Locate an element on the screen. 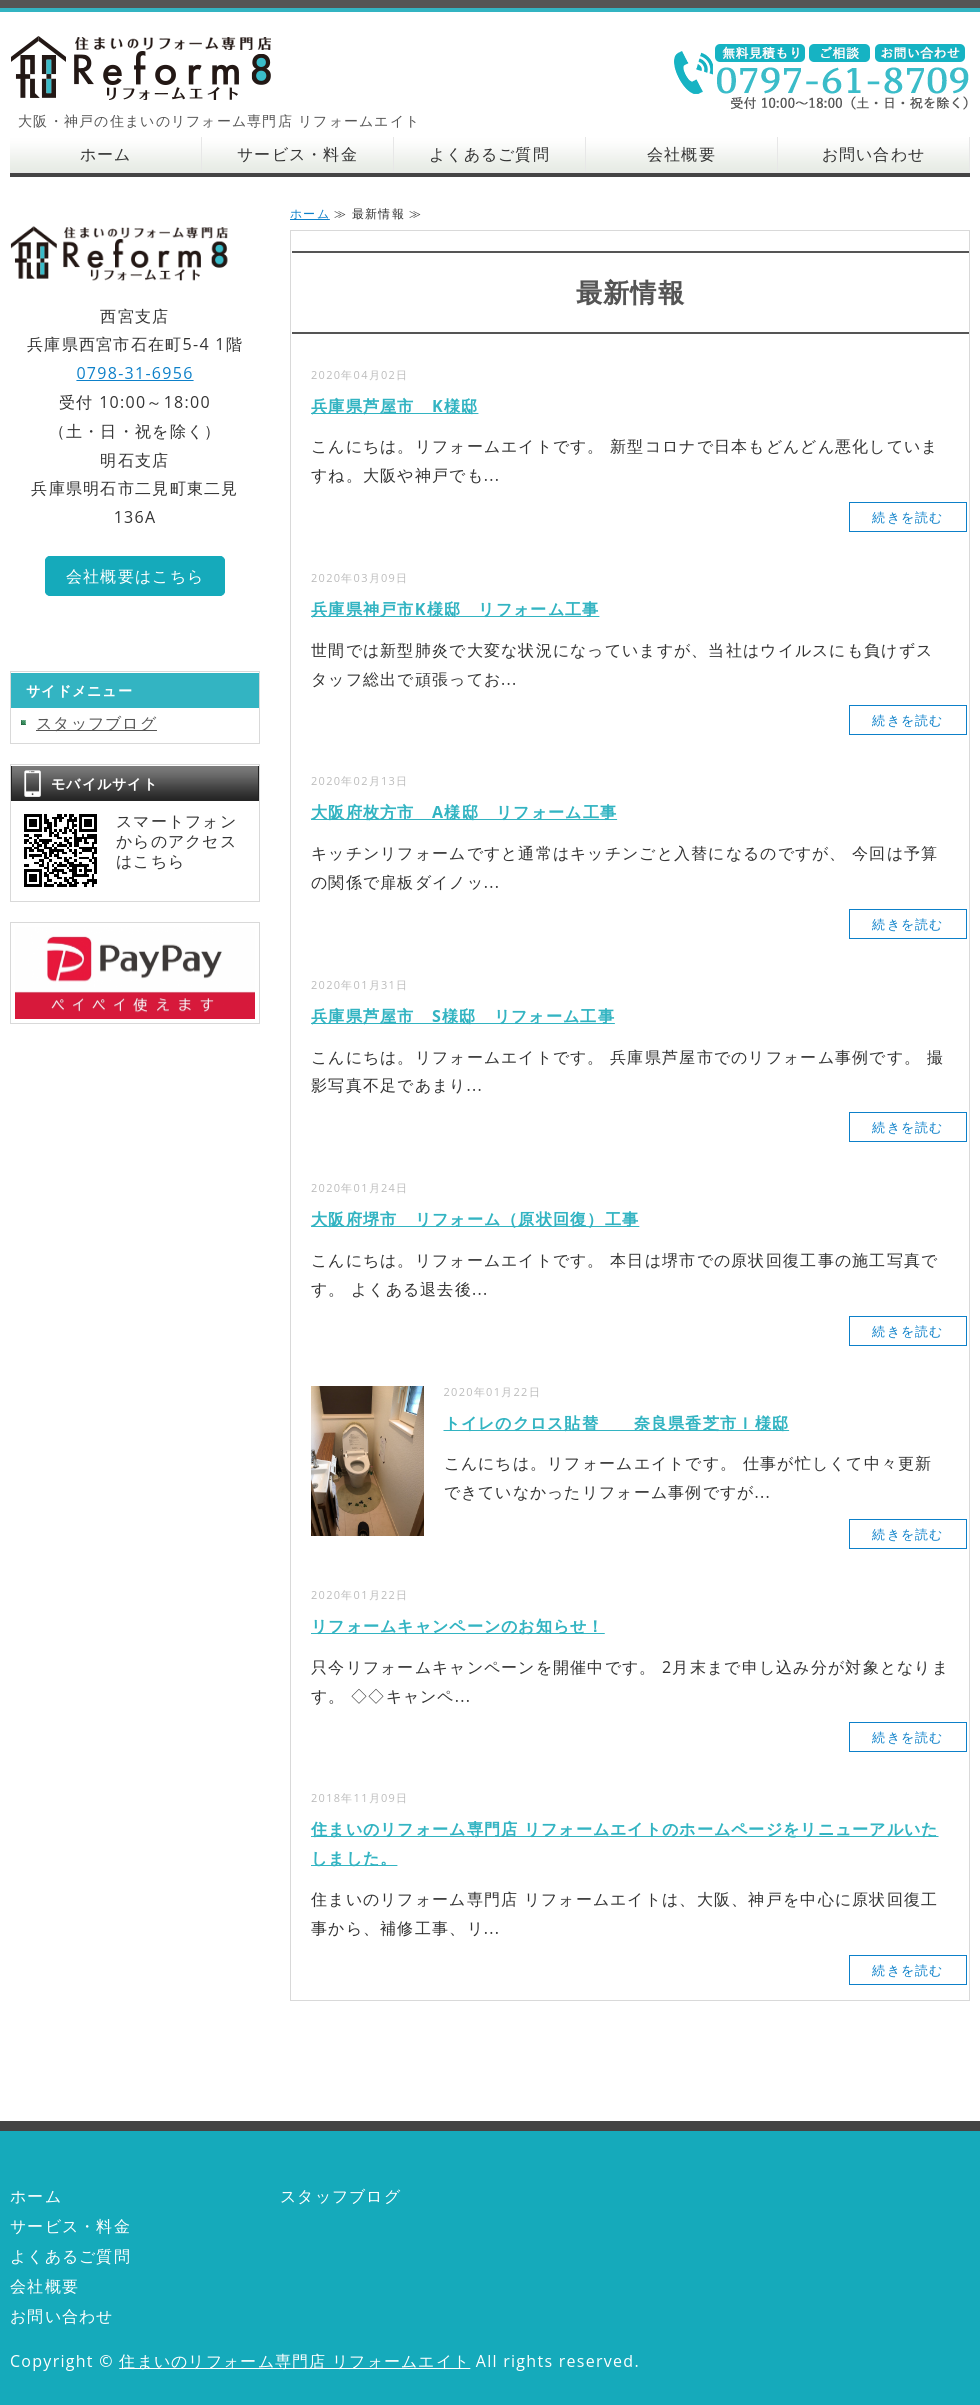 This screenshot has width=980, height=2405. スタッフブログ is located at coordinates (96, 723).